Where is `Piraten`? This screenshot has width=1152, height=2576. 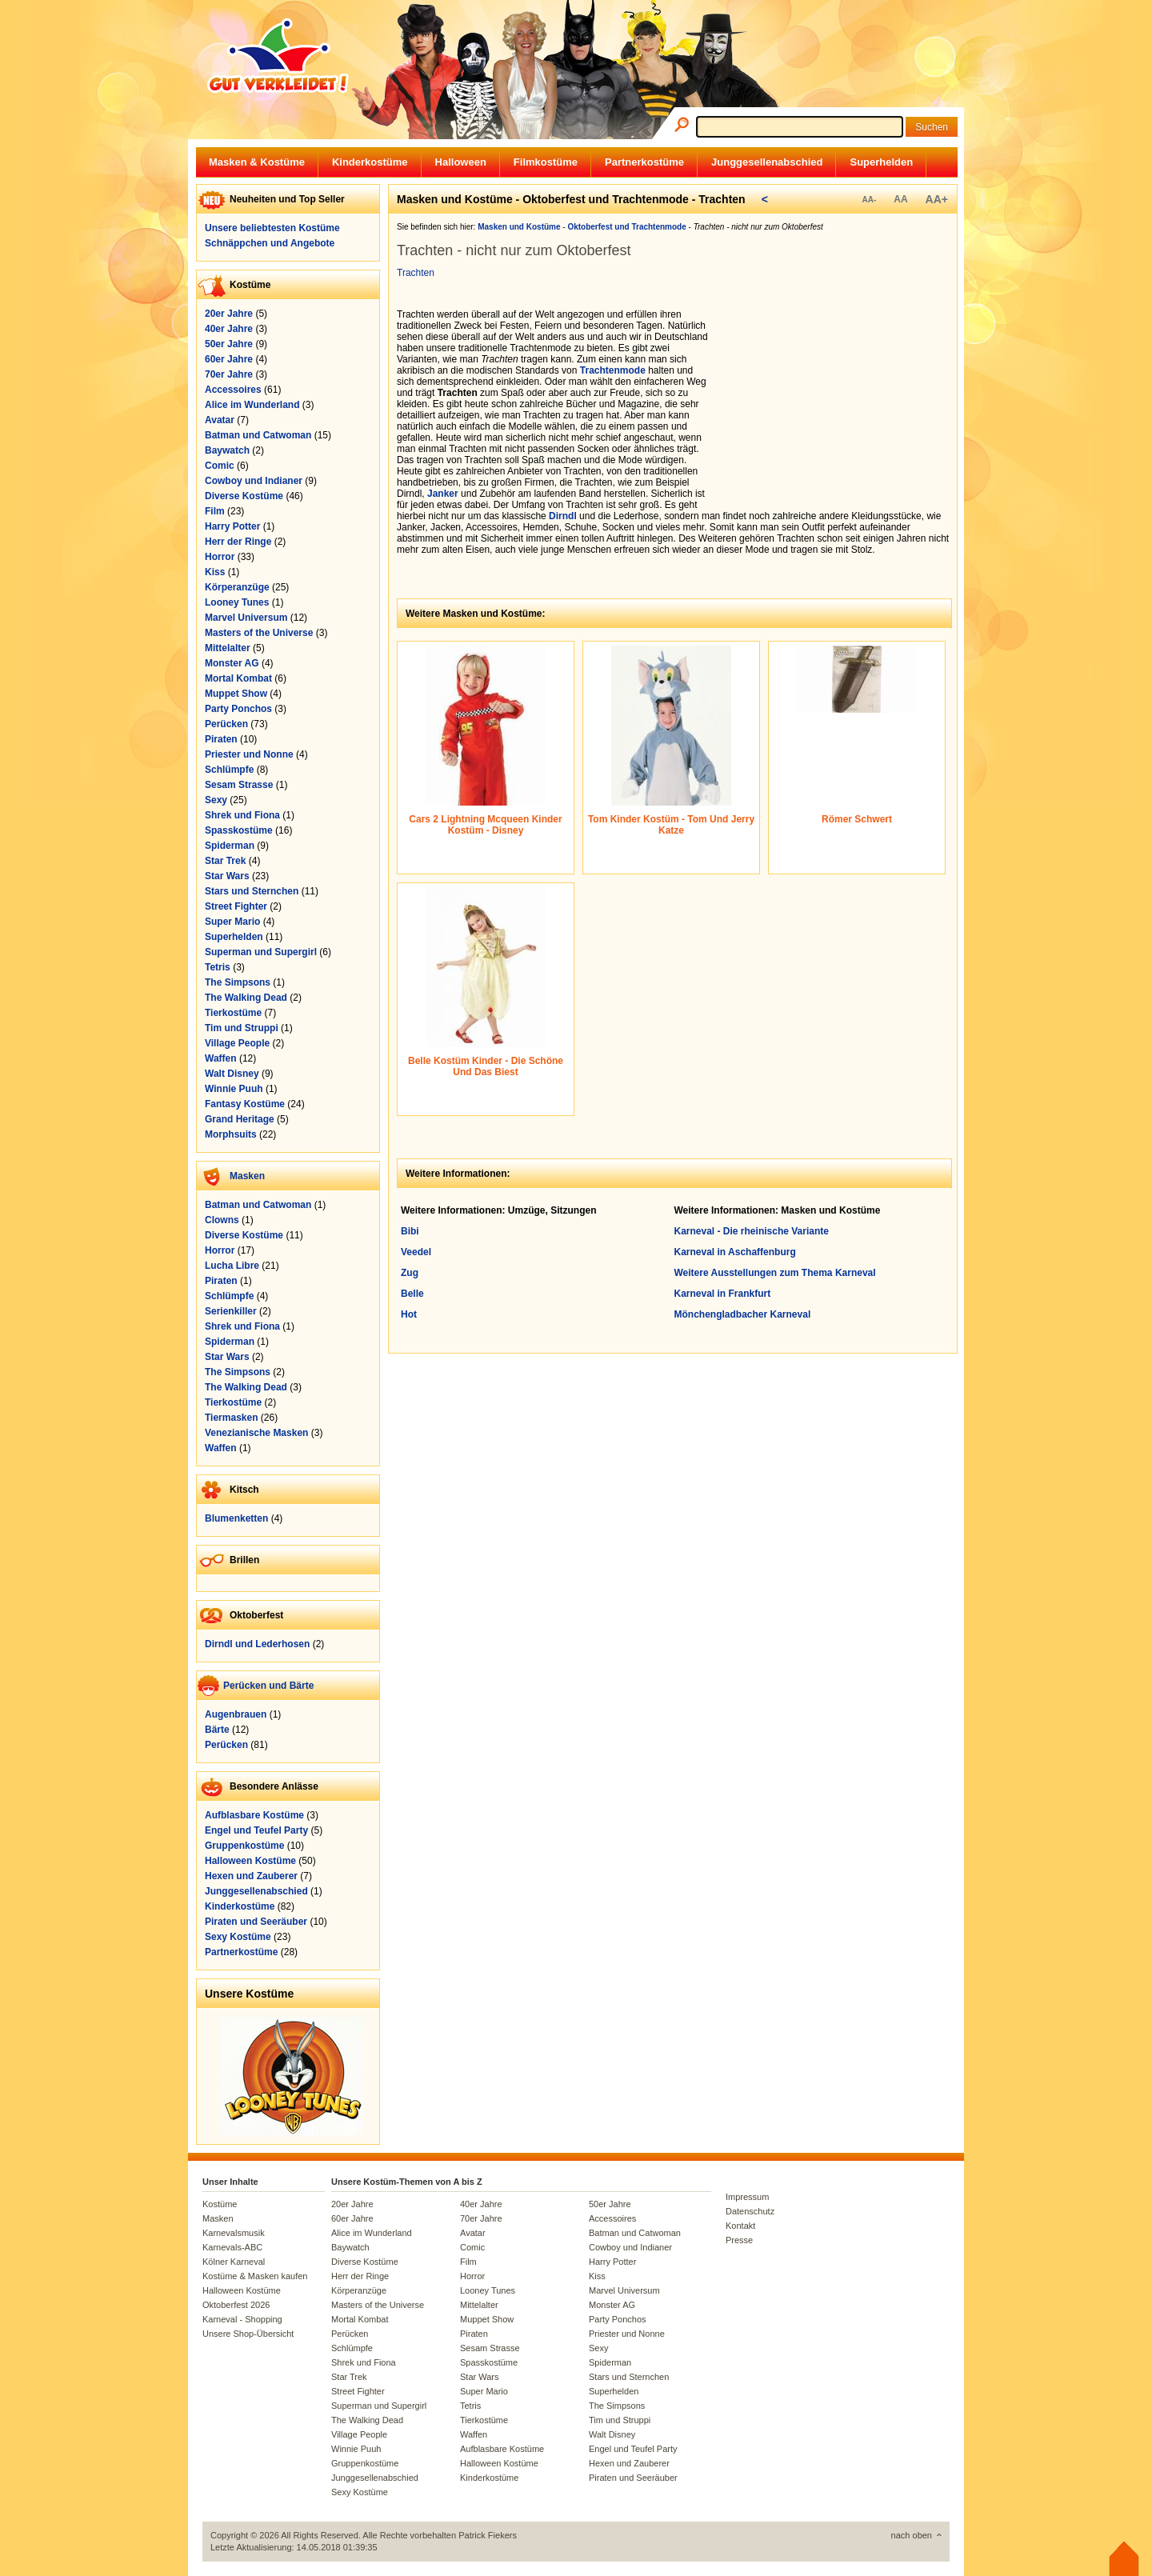 Piraten is located at coordinates (221, 739).